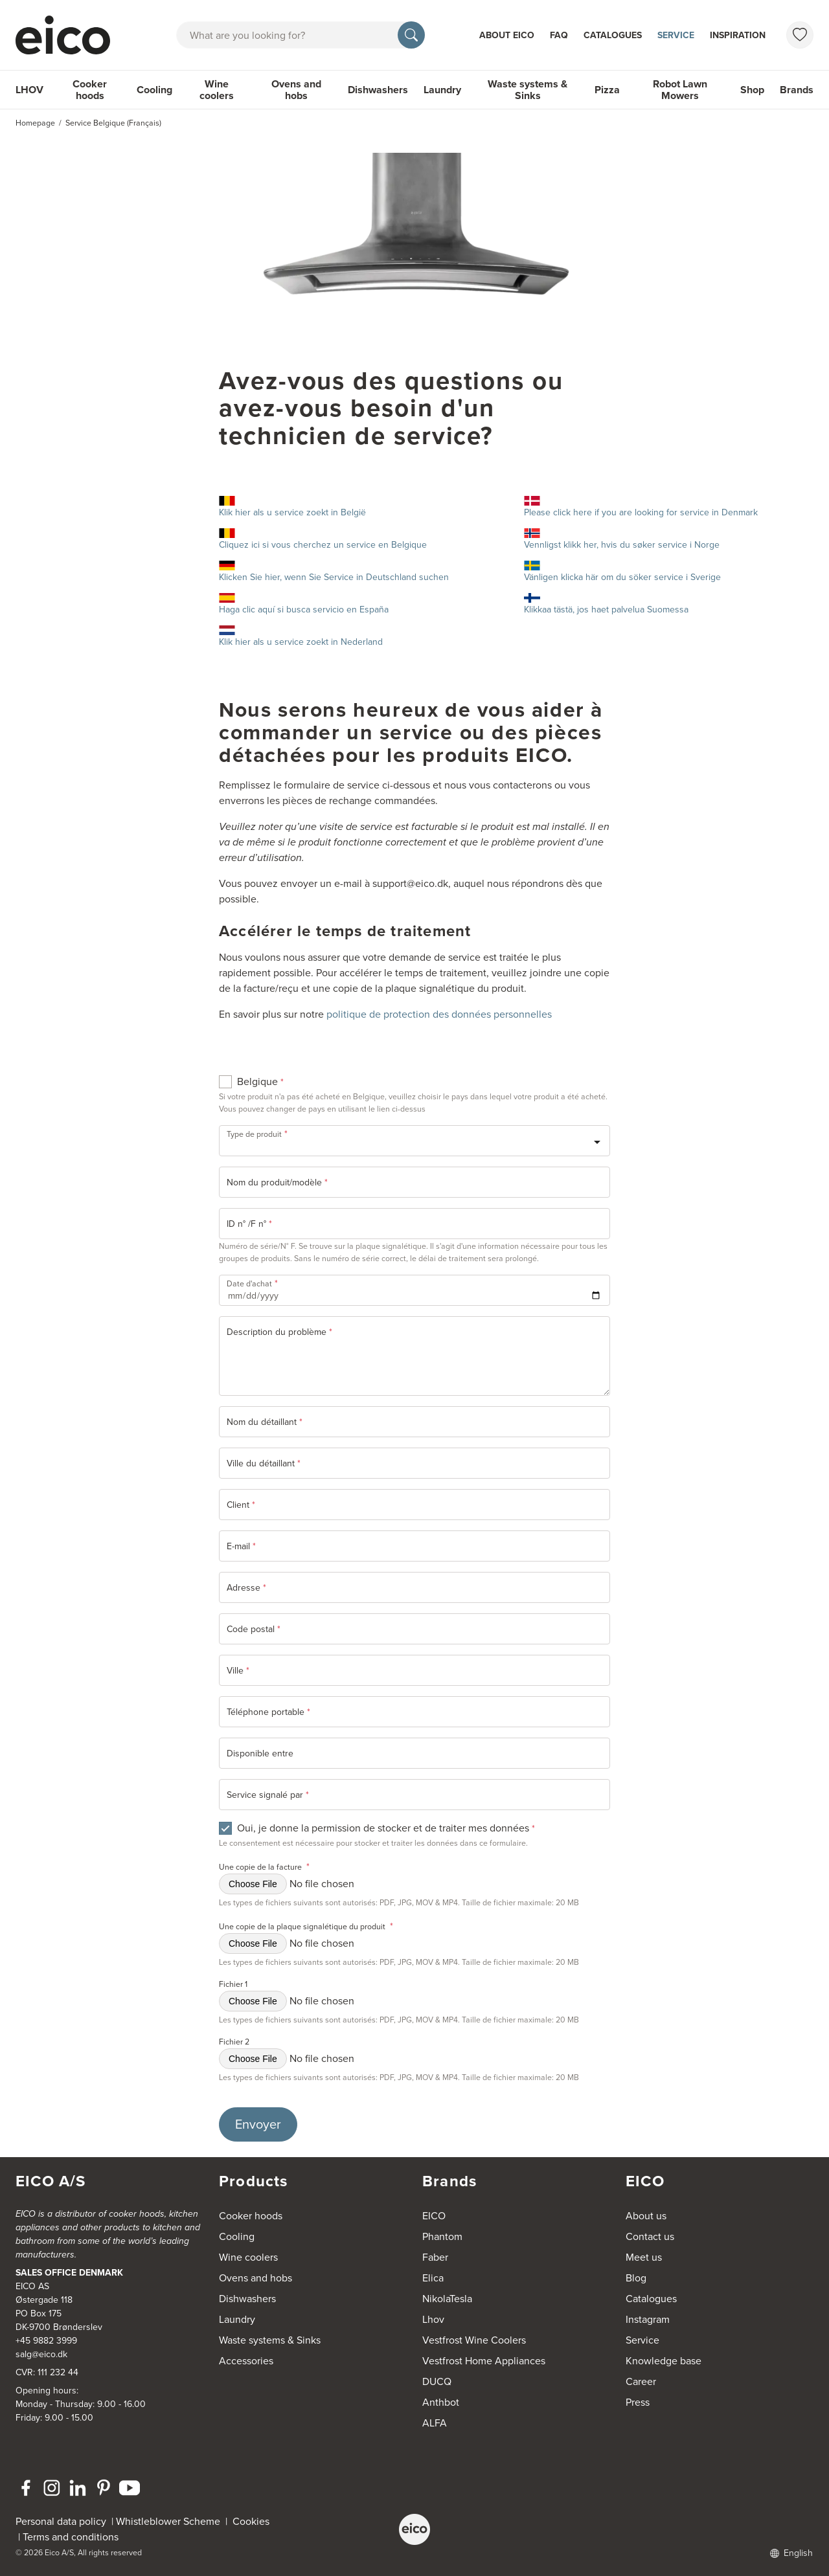 The image size is (829, 2576). Describe the element at coordinates (752, 89) in the screenshot. I see `Shop` at that location.